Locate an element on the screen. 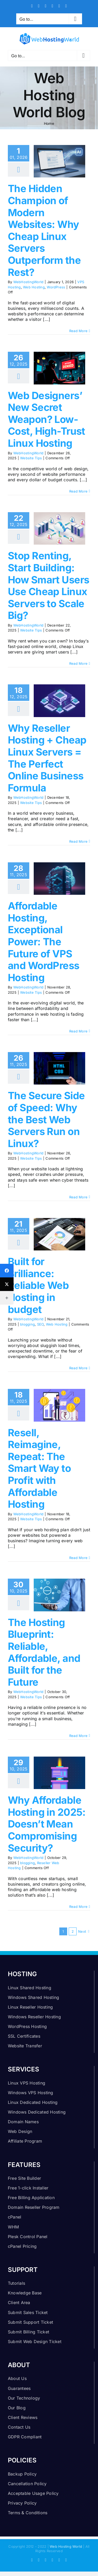  Read More [More on Built for Brilliance: Reliable Web Hosting in budget] is located at coordinates (78, 1368).